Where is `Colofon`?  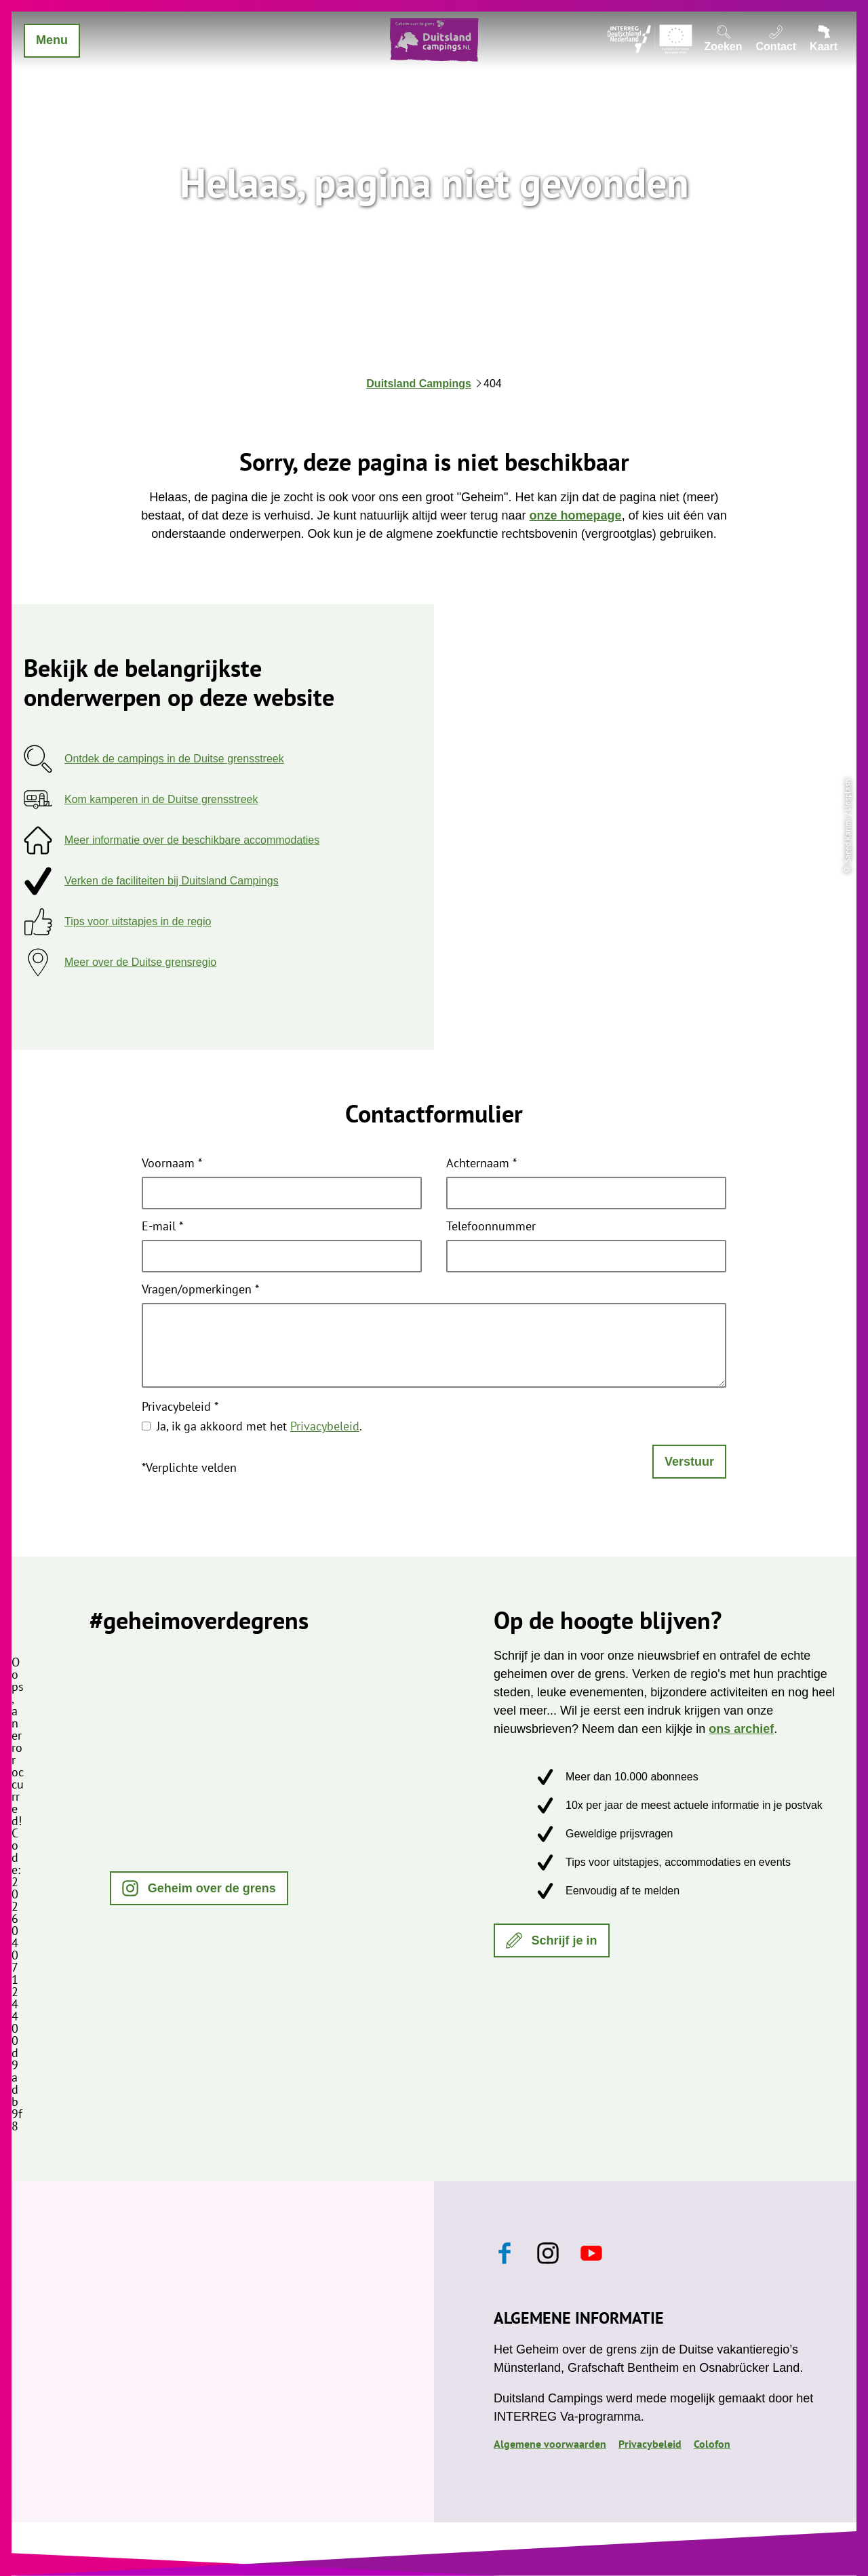
Colofon is located at coordinates (712, 2444).